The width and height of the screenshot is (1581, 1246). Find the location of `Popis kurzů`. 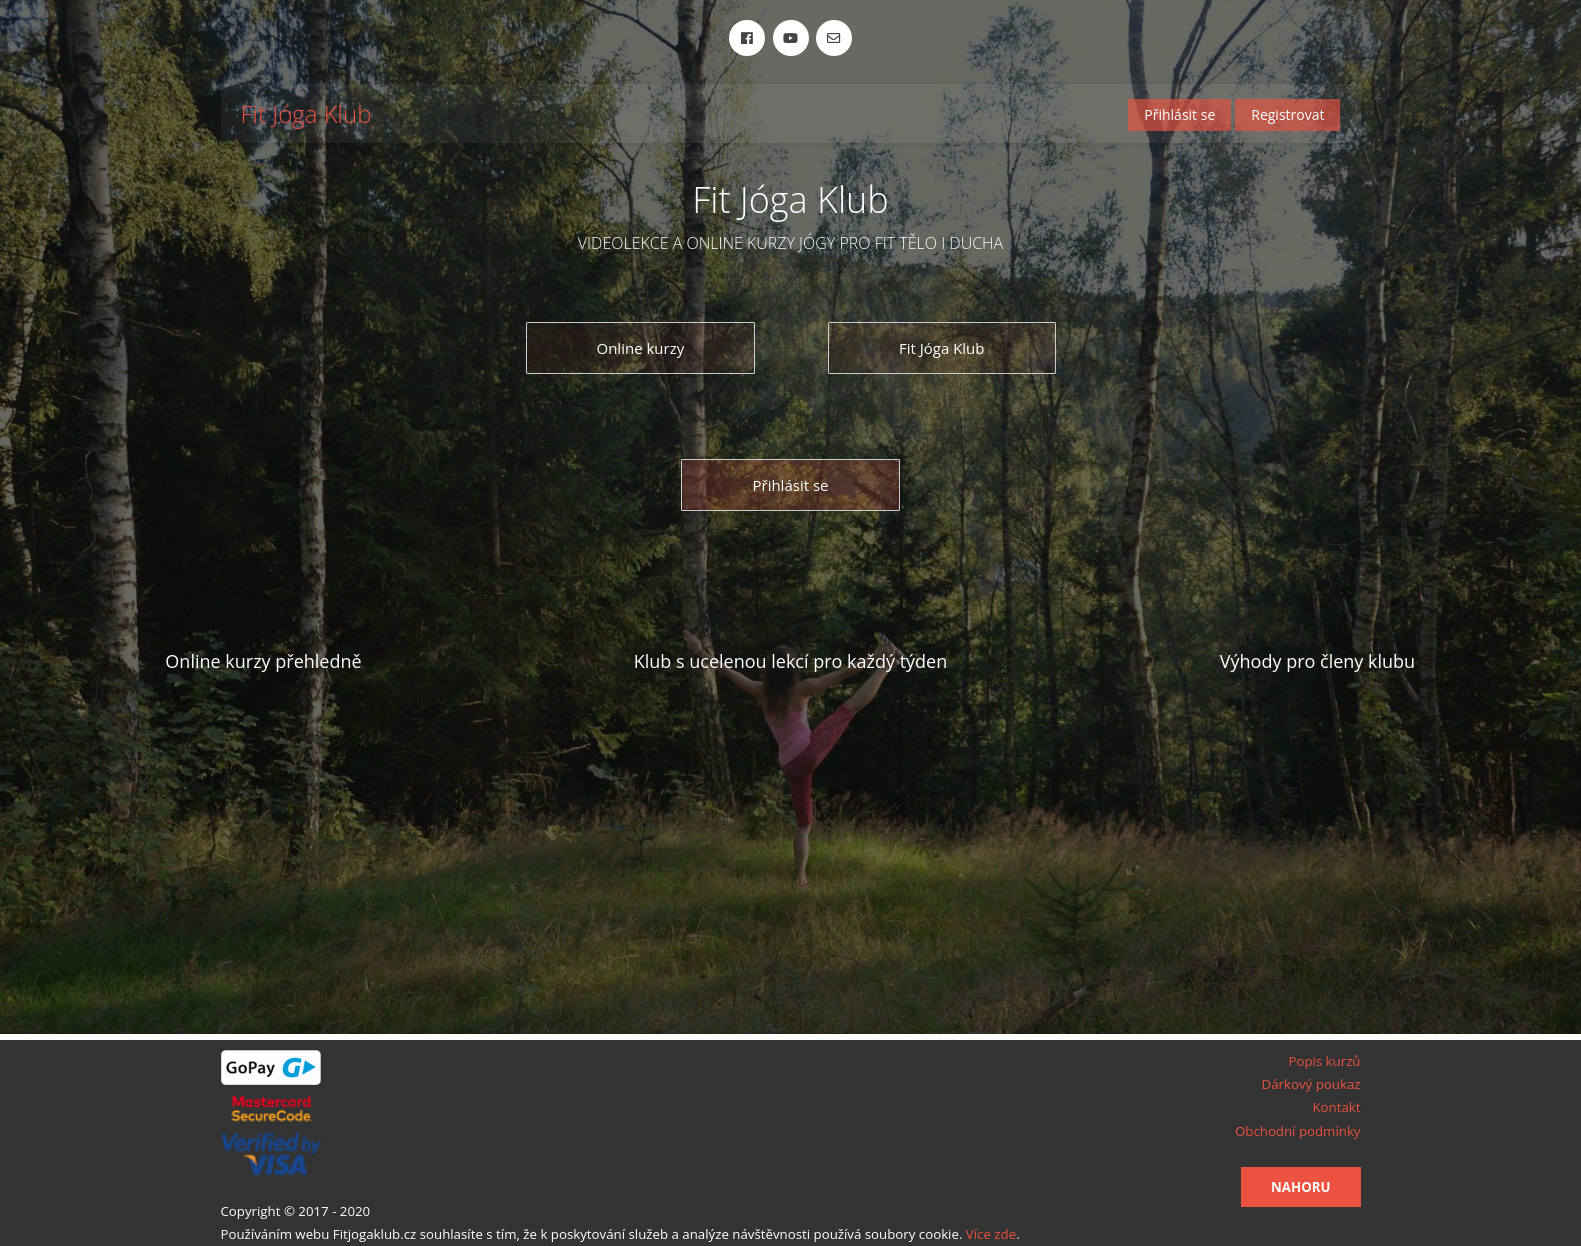

Popis kurzů is located at coordinates (1324, 1061).